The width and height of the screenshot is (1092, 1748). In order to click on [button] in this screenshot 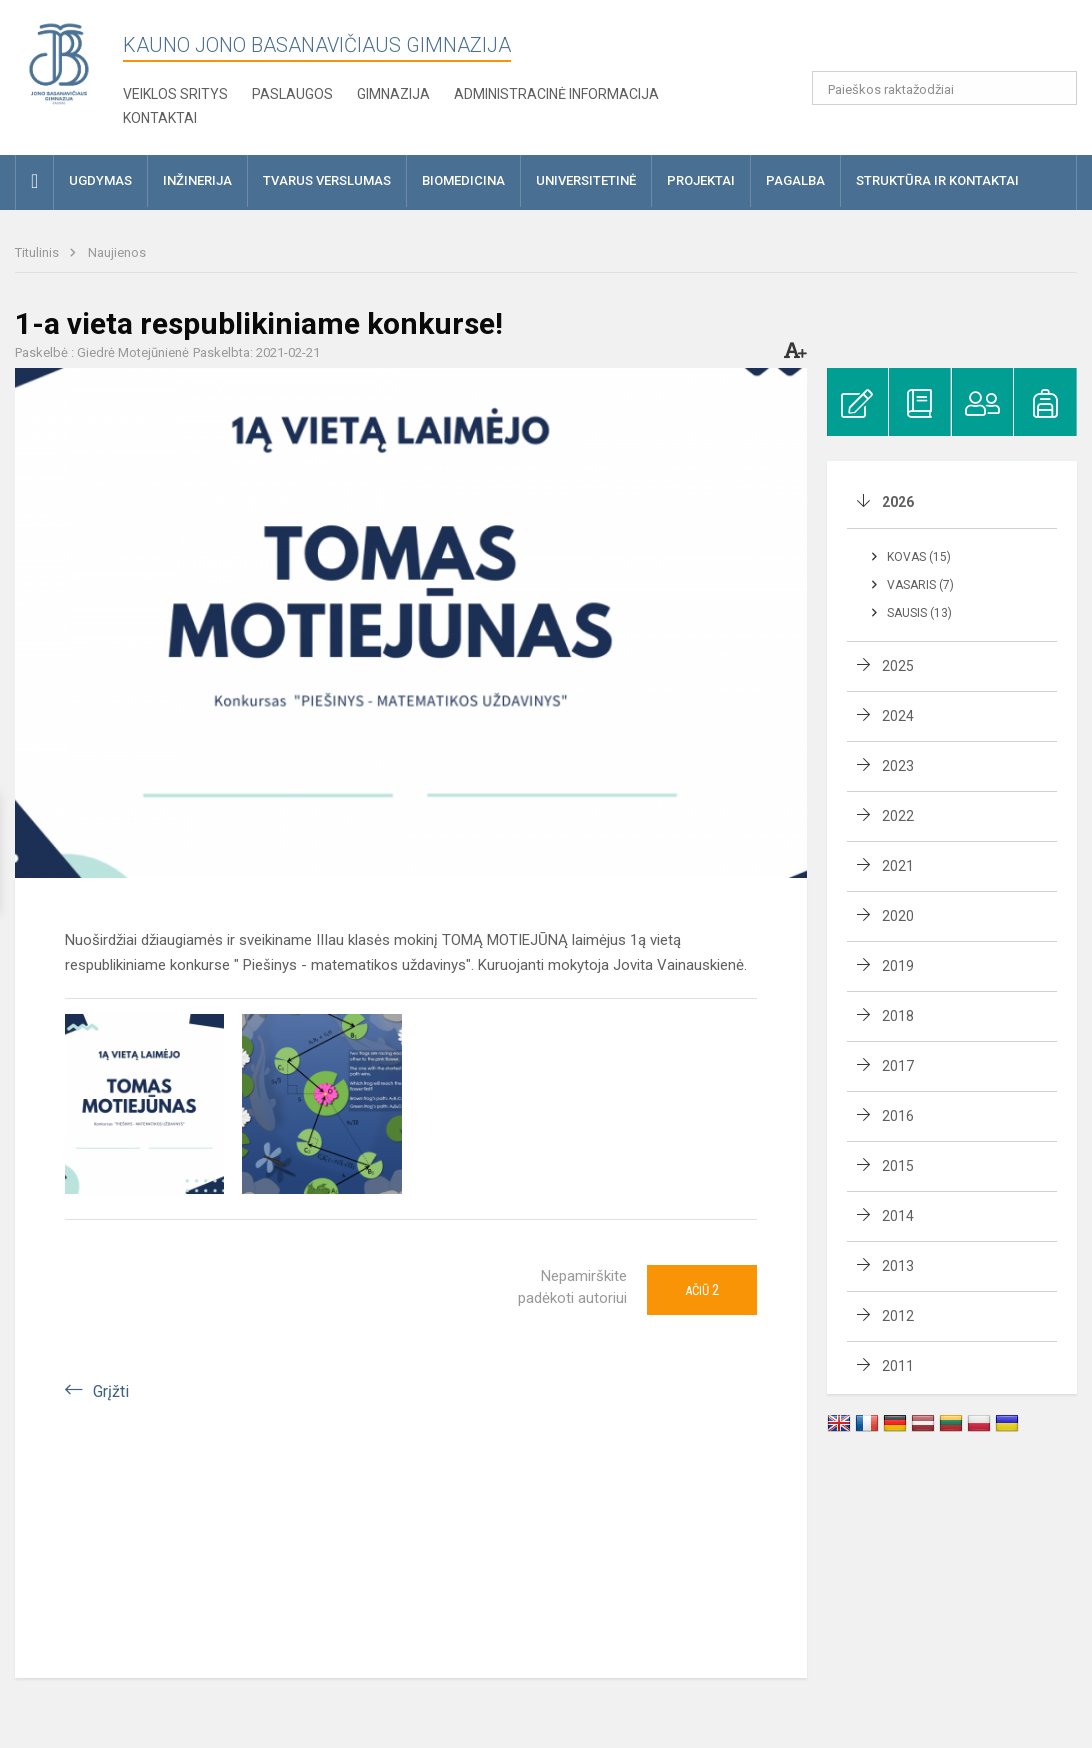, I will do `click(940, 42)`.